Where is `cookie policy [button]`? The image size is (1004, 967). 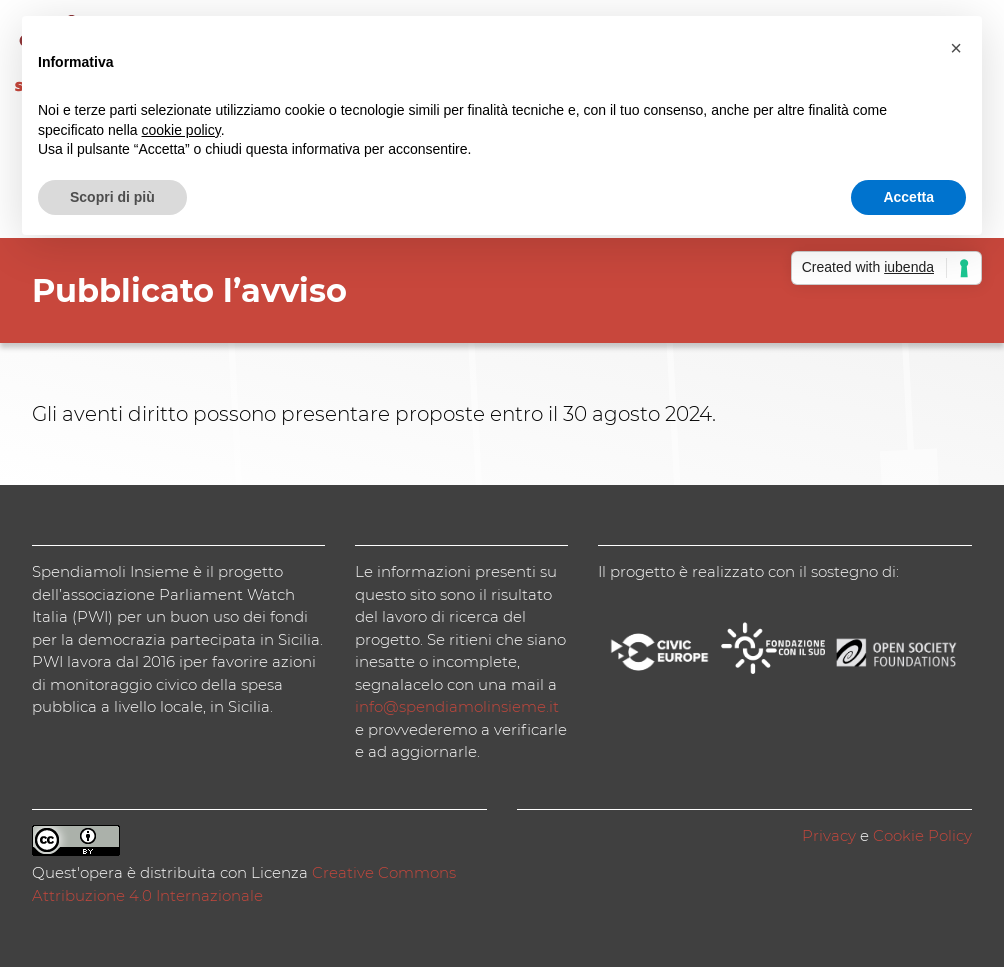
cookie policy [button] is located at coordinates (181, 130).